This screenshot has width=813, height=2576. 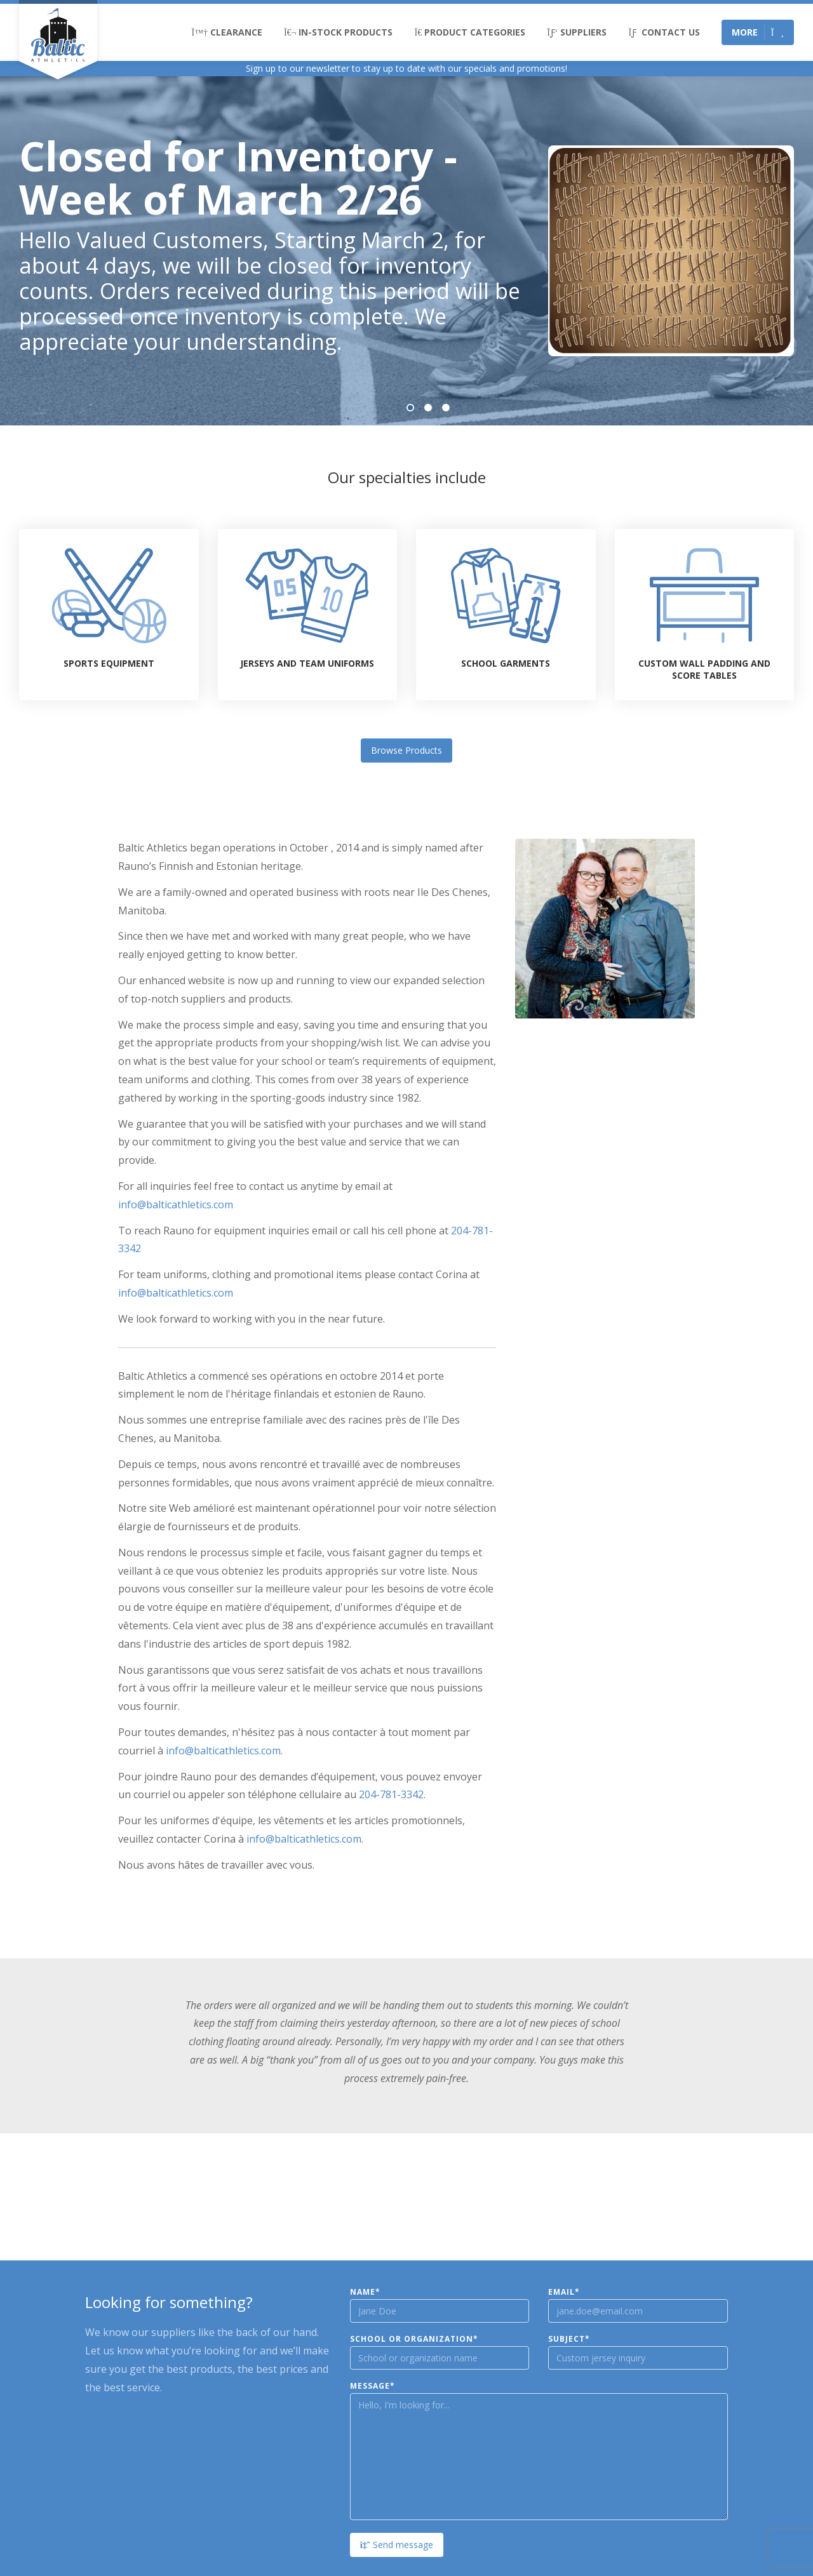 What do you see at coordinates (577, 32) in the screenshot?
I see `Suppliers` at bounding box center [577, 32].